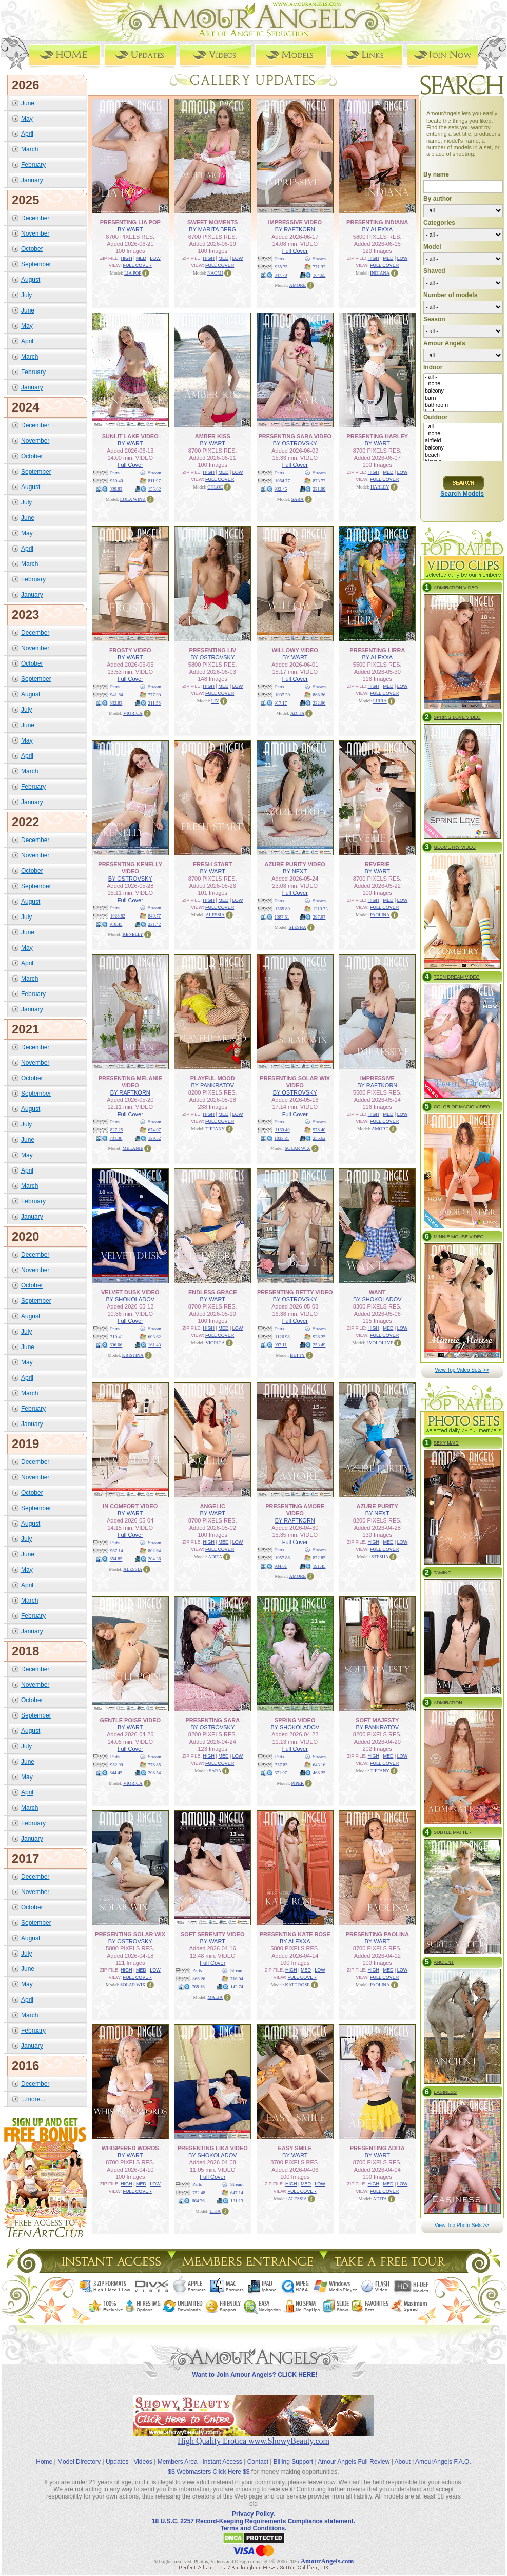  I want to click on December, so click(35, 218).